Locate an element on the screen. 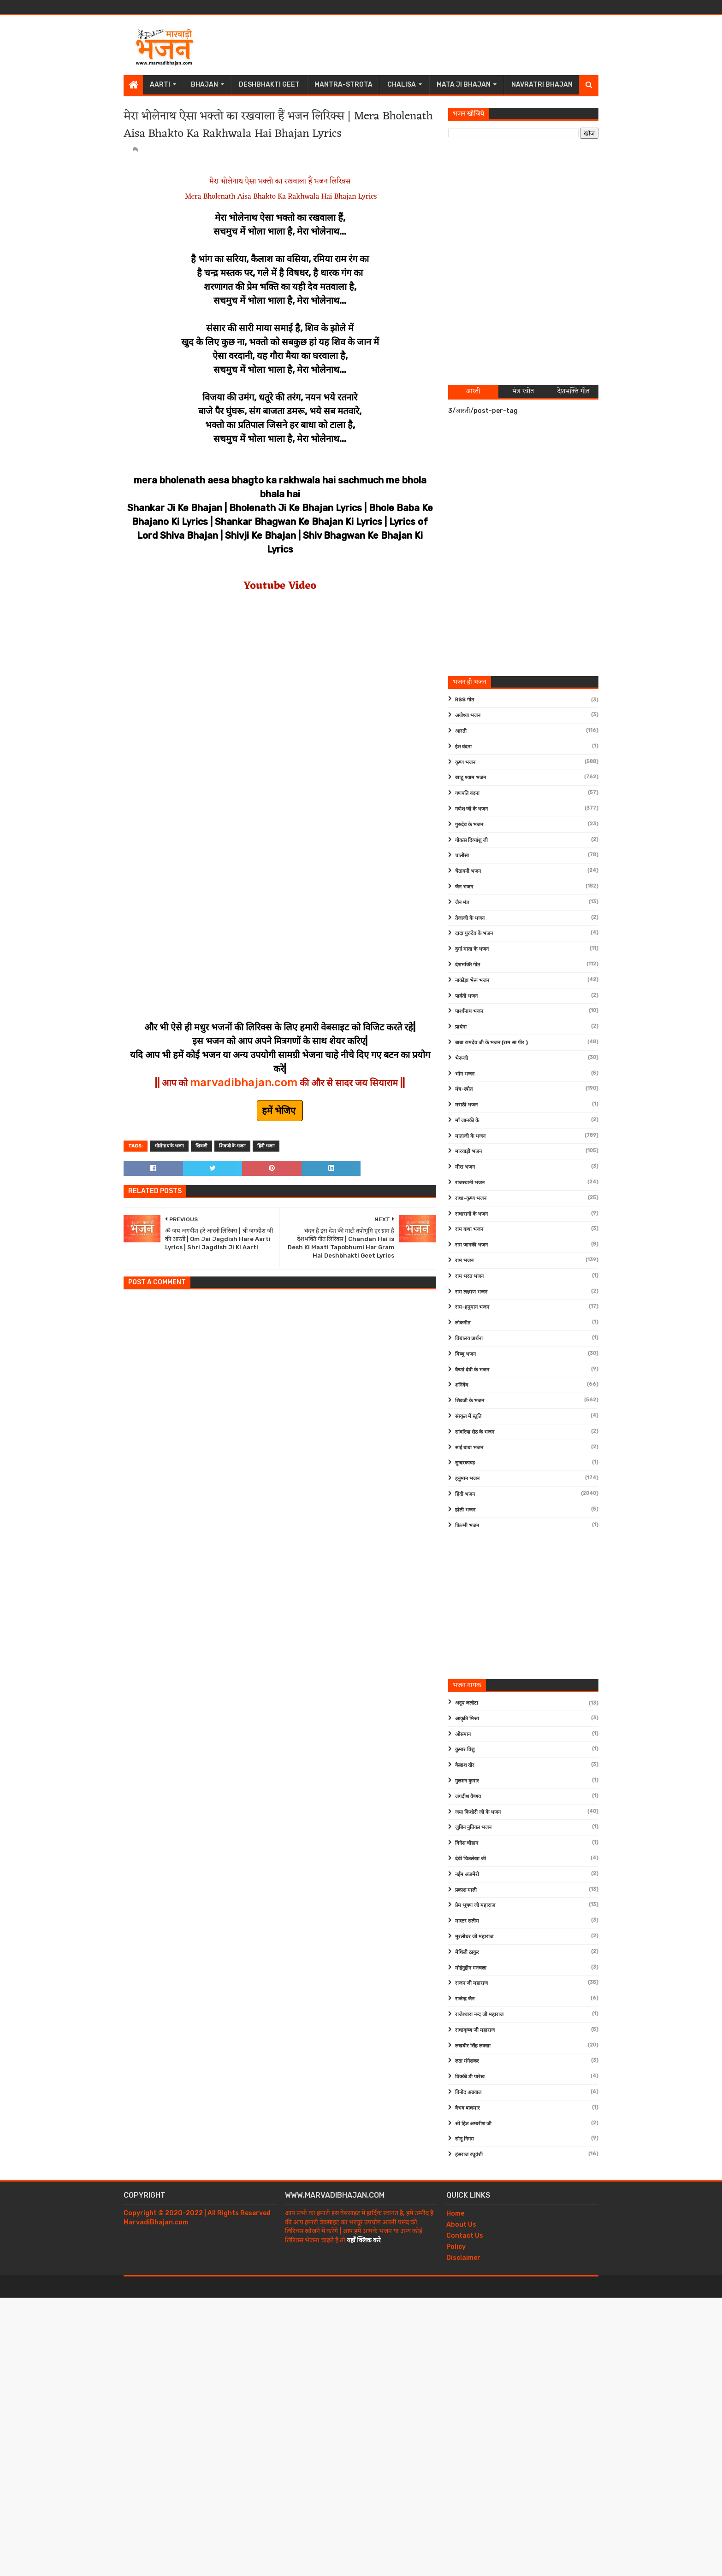 The width and height of the screenshot is (722, 2576). लोकगीत is located at coordinates (462, 1323).